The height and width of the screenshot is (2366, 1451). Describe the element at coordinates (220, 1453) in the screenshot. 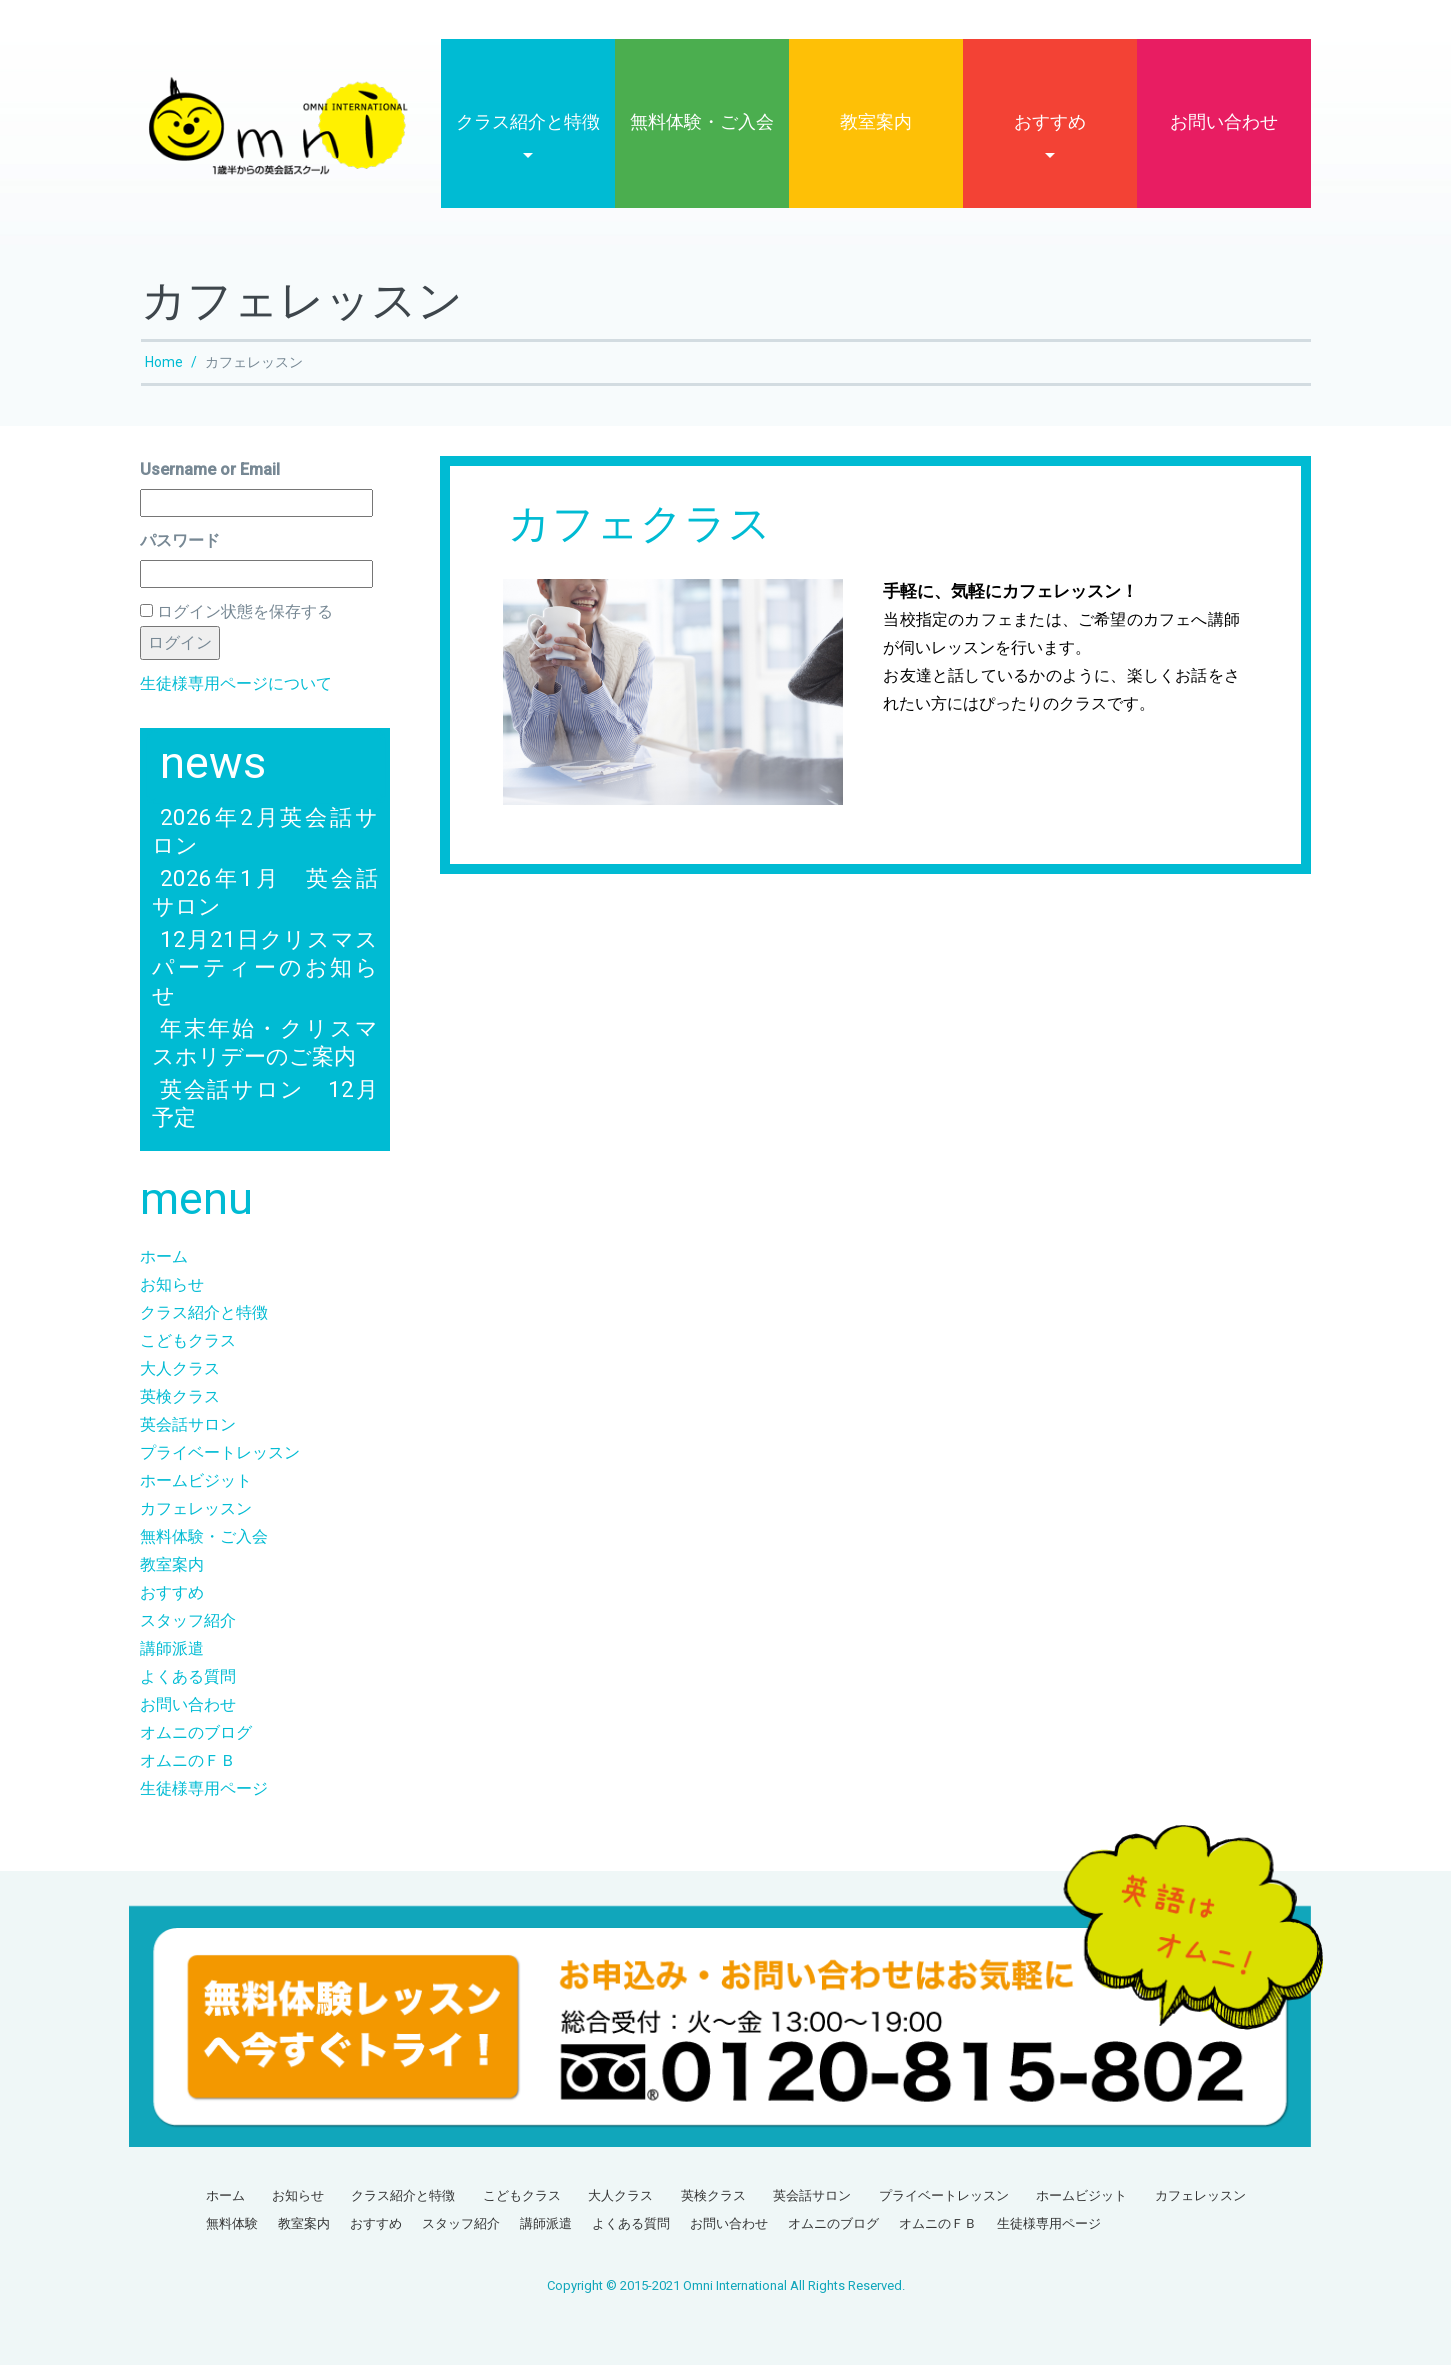

I see `プライベートレッスン` at that location.